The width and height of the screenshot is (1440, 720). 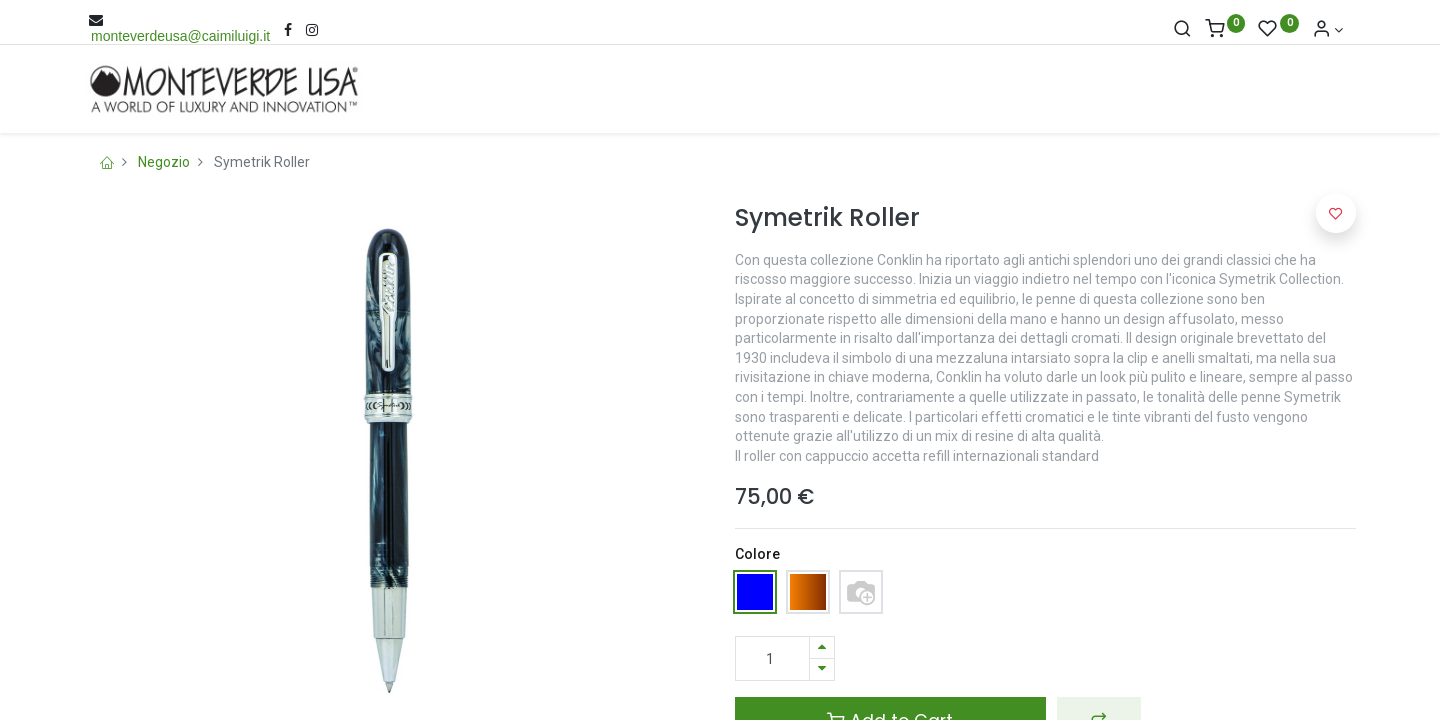 What do you see at coordinates (822, 669) in the screenshot?
I see `[Rimuovi una unità]` at bounding box center [822, 669].